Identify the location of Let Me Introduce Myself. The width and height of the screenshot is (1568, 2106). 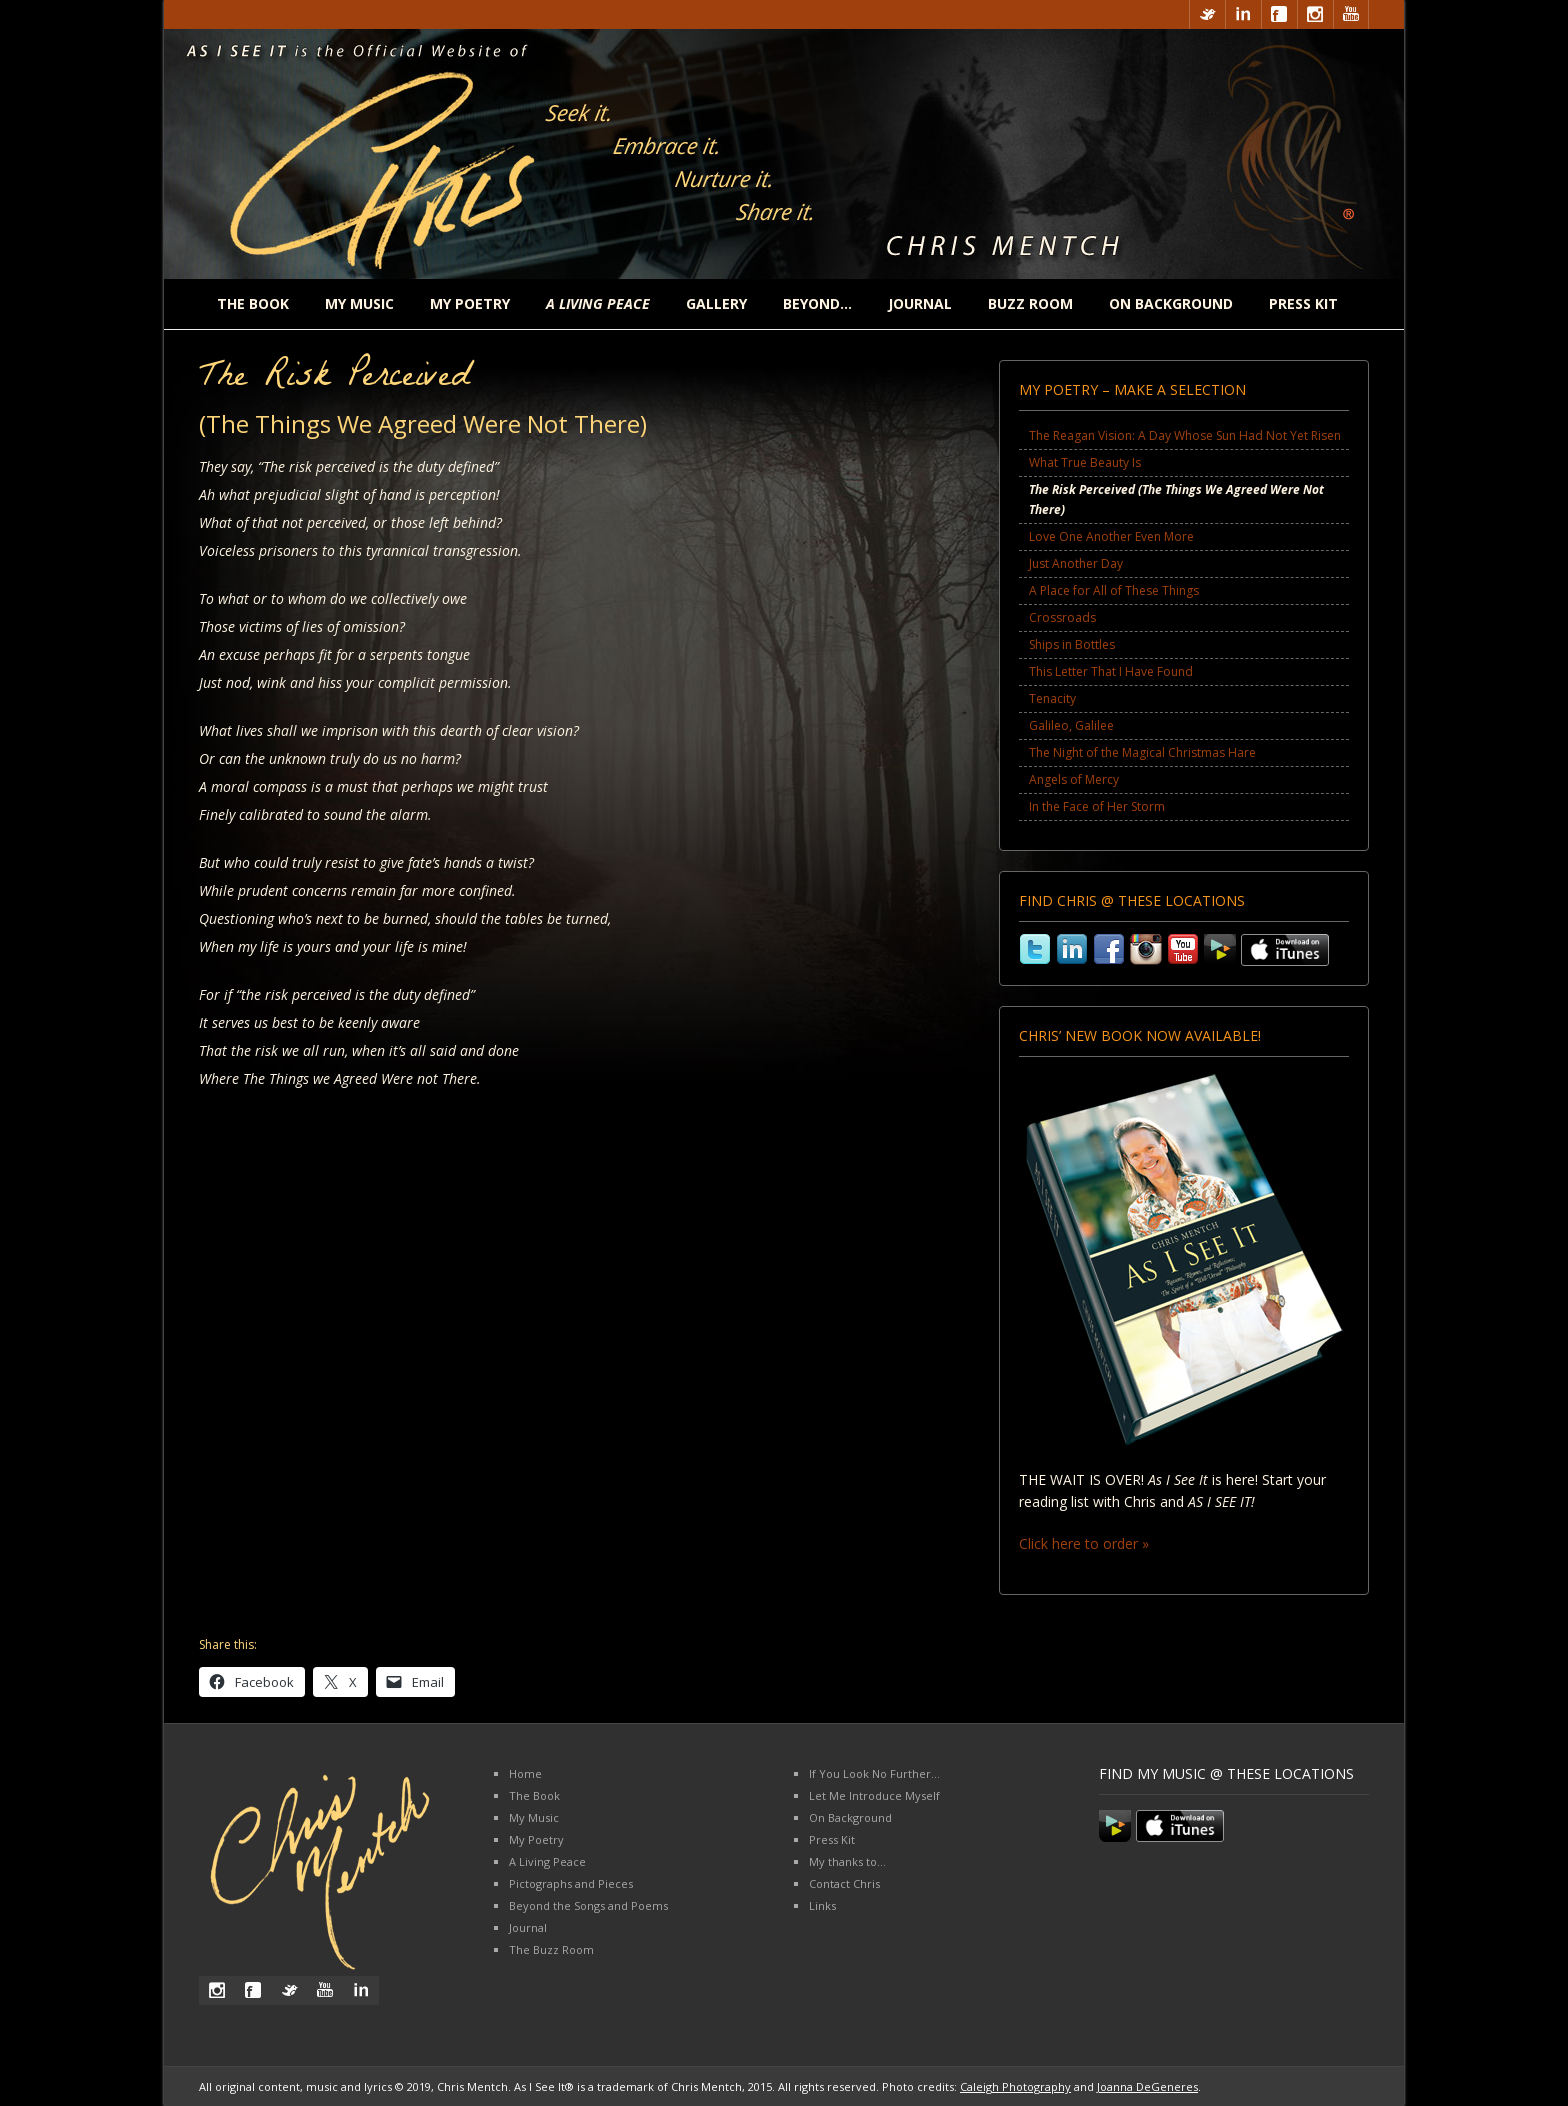
(874, 1795).